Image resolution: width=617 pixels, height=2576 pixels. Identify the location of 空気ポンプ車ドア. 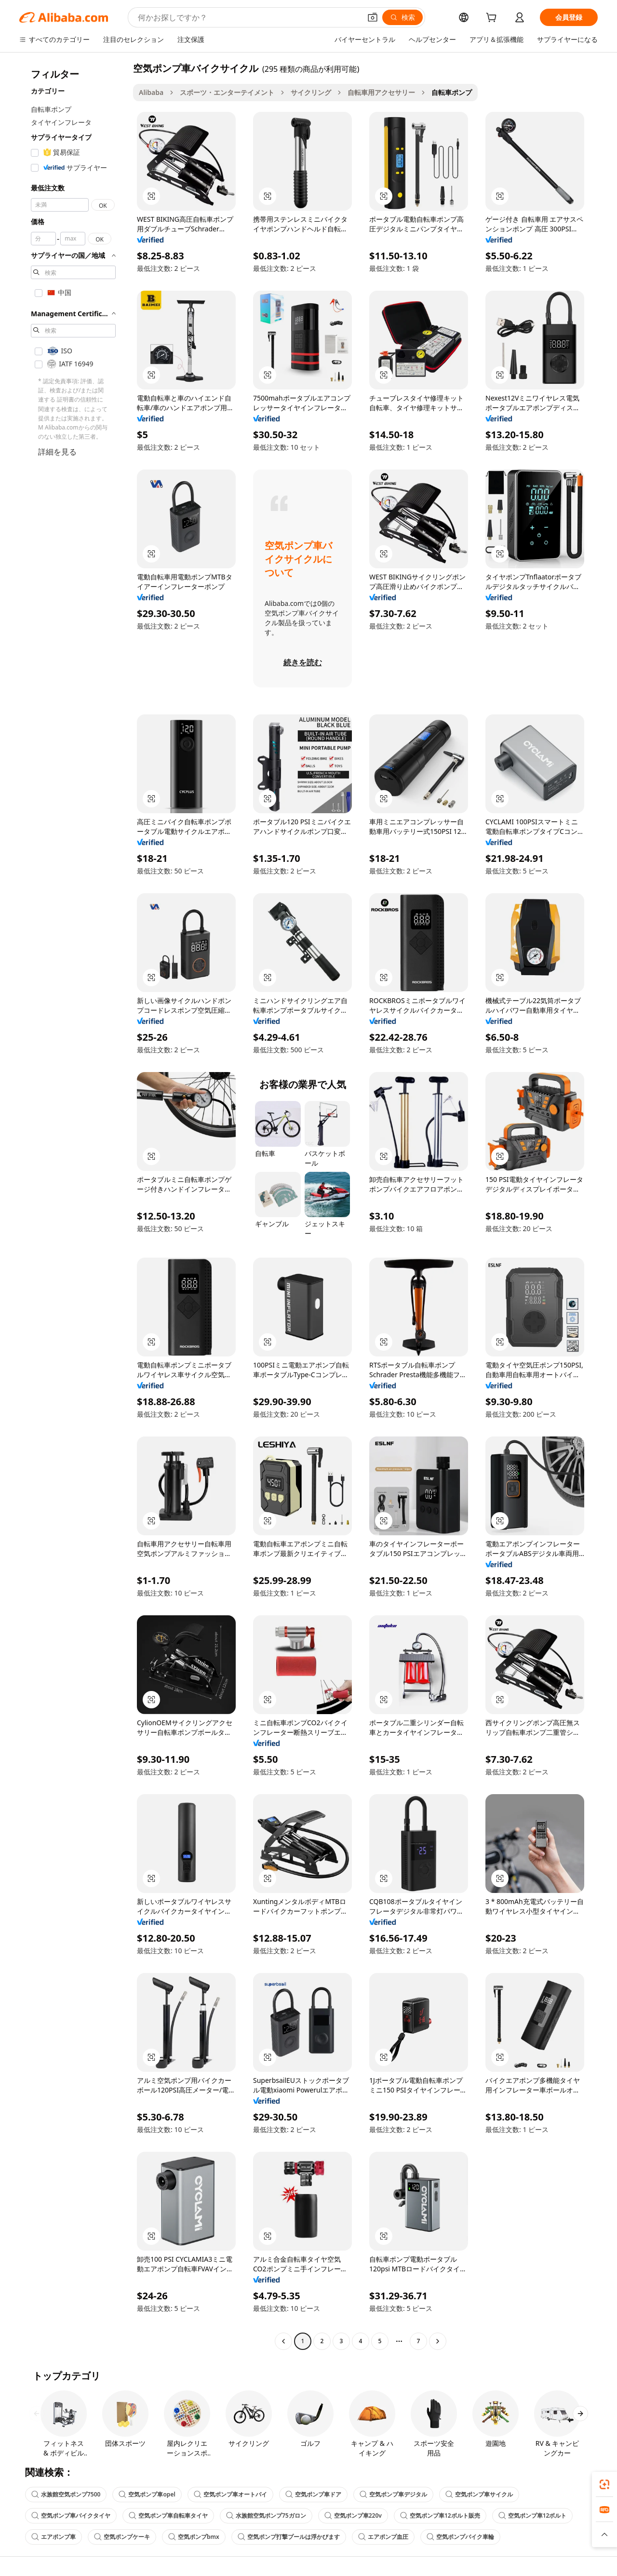
(313, 2494).